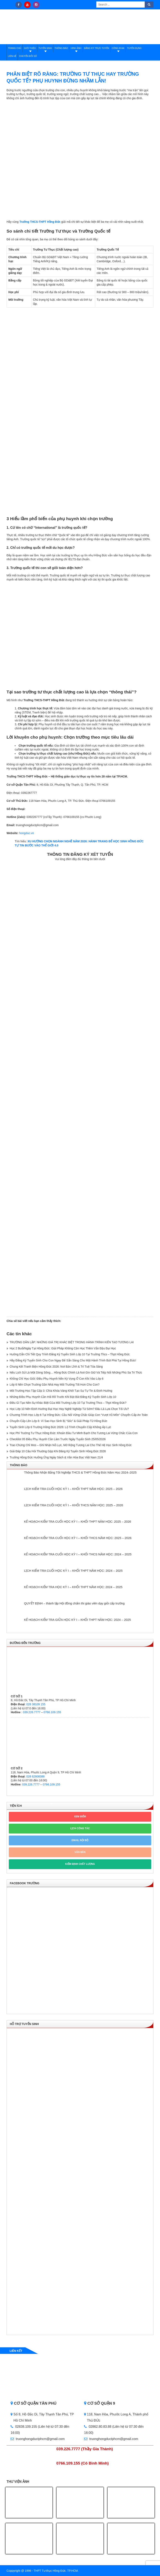  What do you see at coordinates (73, 1587) in the screenshot?
I see `KẾ HOẠCH KIỂM TRA HỌC KỲ I – KHỔI THPT NĂM HỌC: 2024 – 2025` at bounding box center [73, 1587].